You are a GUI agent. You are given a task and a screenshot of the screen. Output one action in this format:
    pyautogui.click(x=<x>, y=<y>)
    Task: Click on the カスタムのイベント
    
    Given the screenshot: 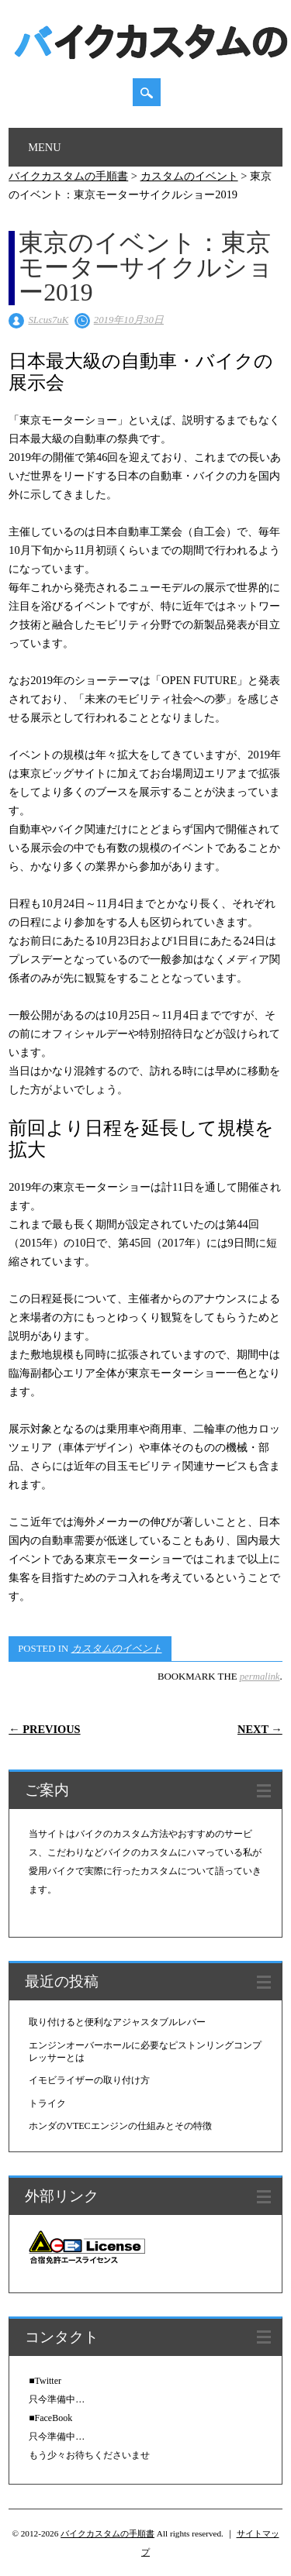 What is the action you would take?
    pyautogui.click(x=116, y=1648)
    